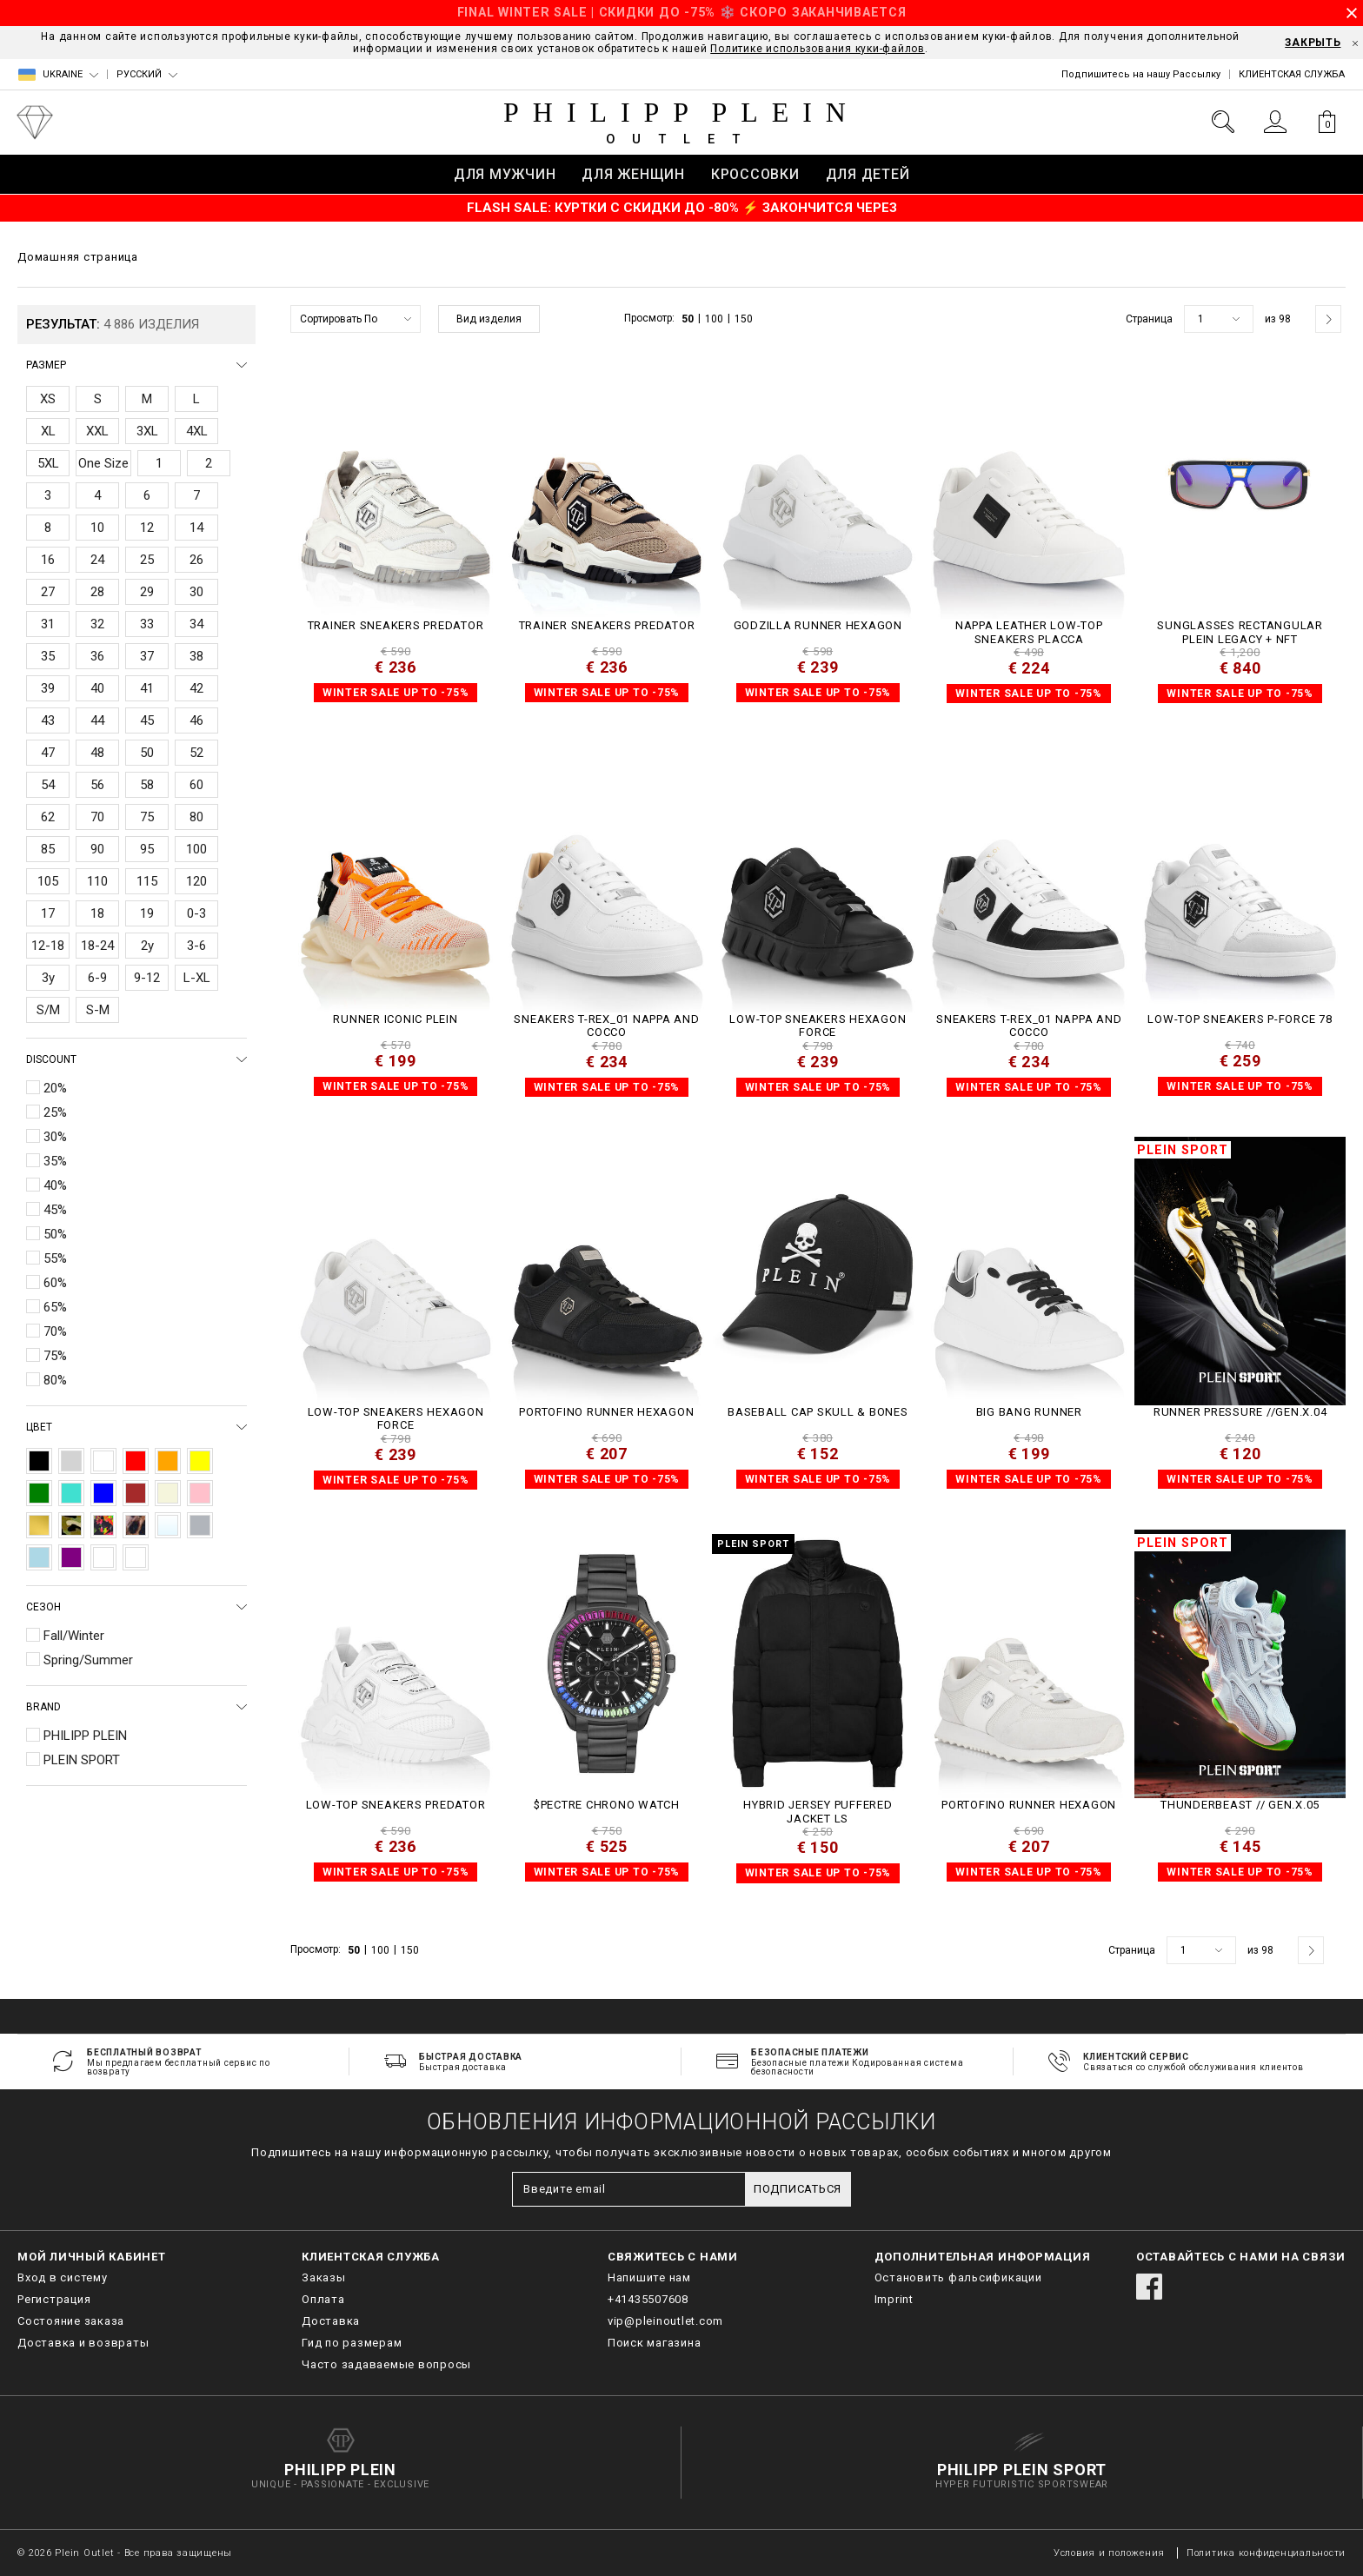 Image resolution: width=1363 pixels, height=2576 pixels. Describe the element at coordinates (97, 881) in the screenshot. I see `110` at that location.